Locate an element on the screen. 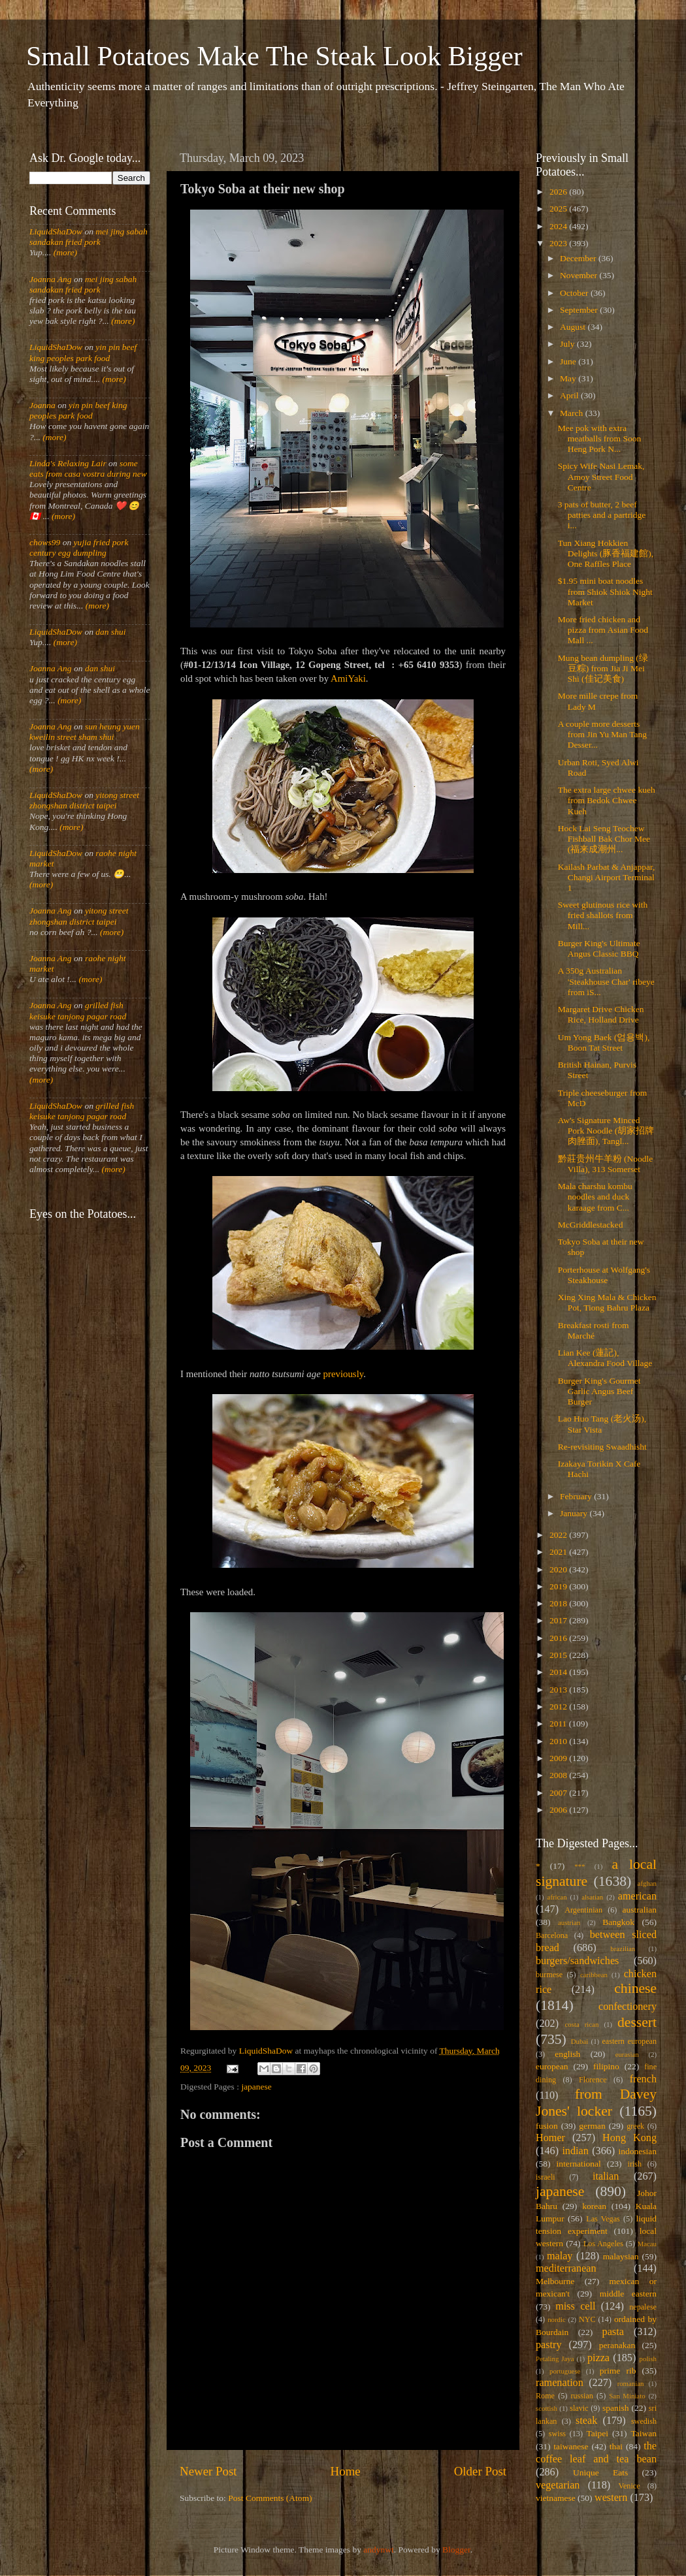  A couple more desserts from Jin Yu Man Tang Desser... is located at coordinates (602, 734).